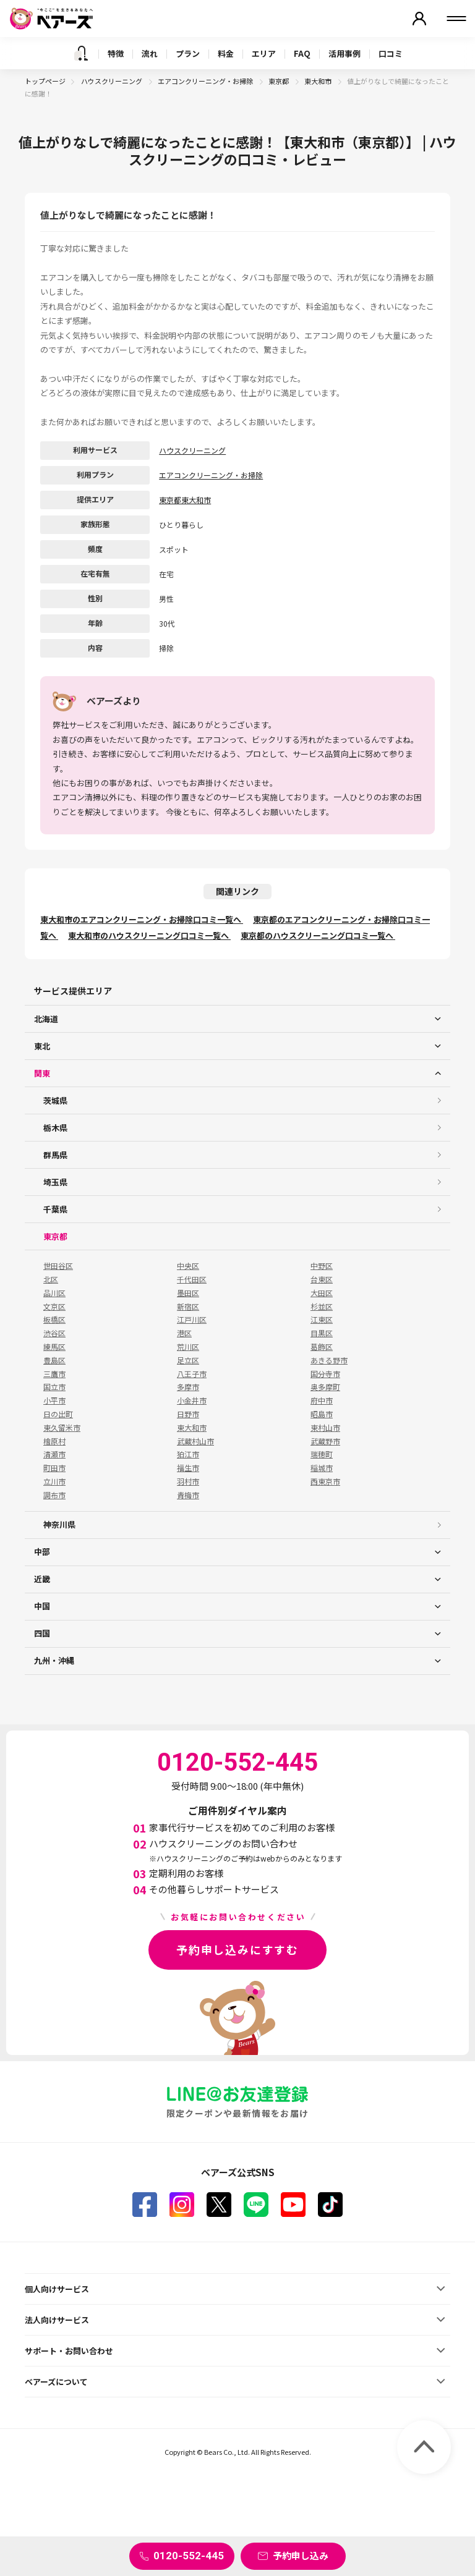  Describe the element at coordinates (54, 1441) in the screenshot. I see `檜原村` at that location.